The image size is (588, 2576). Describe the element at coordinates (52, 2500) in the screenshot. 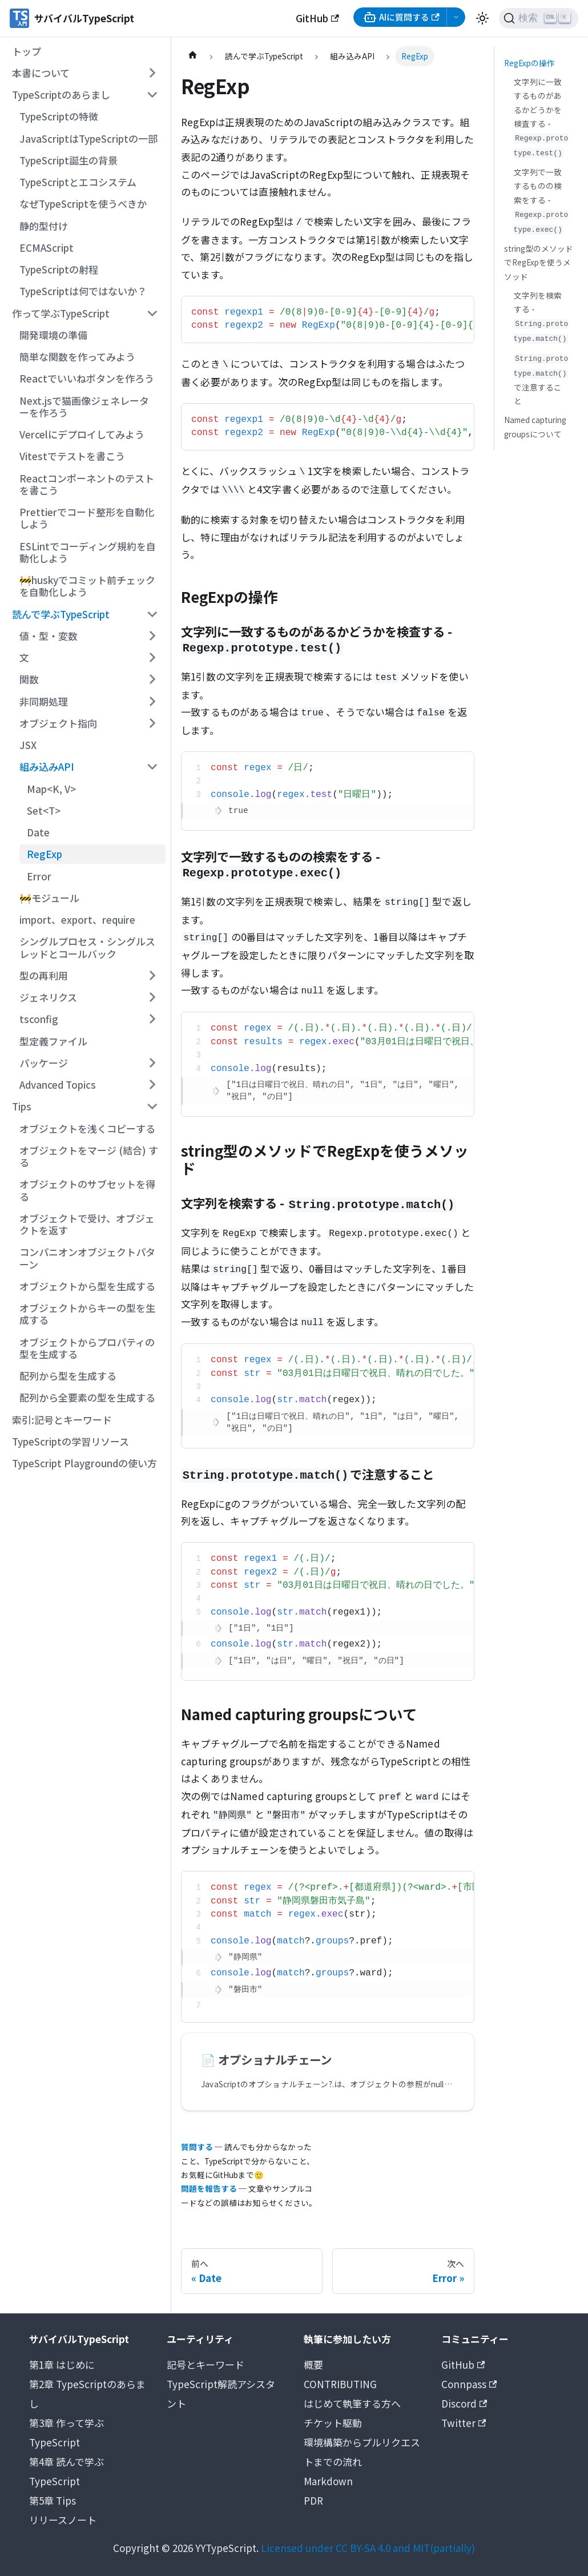

I see `第5章 Tips` at that location.